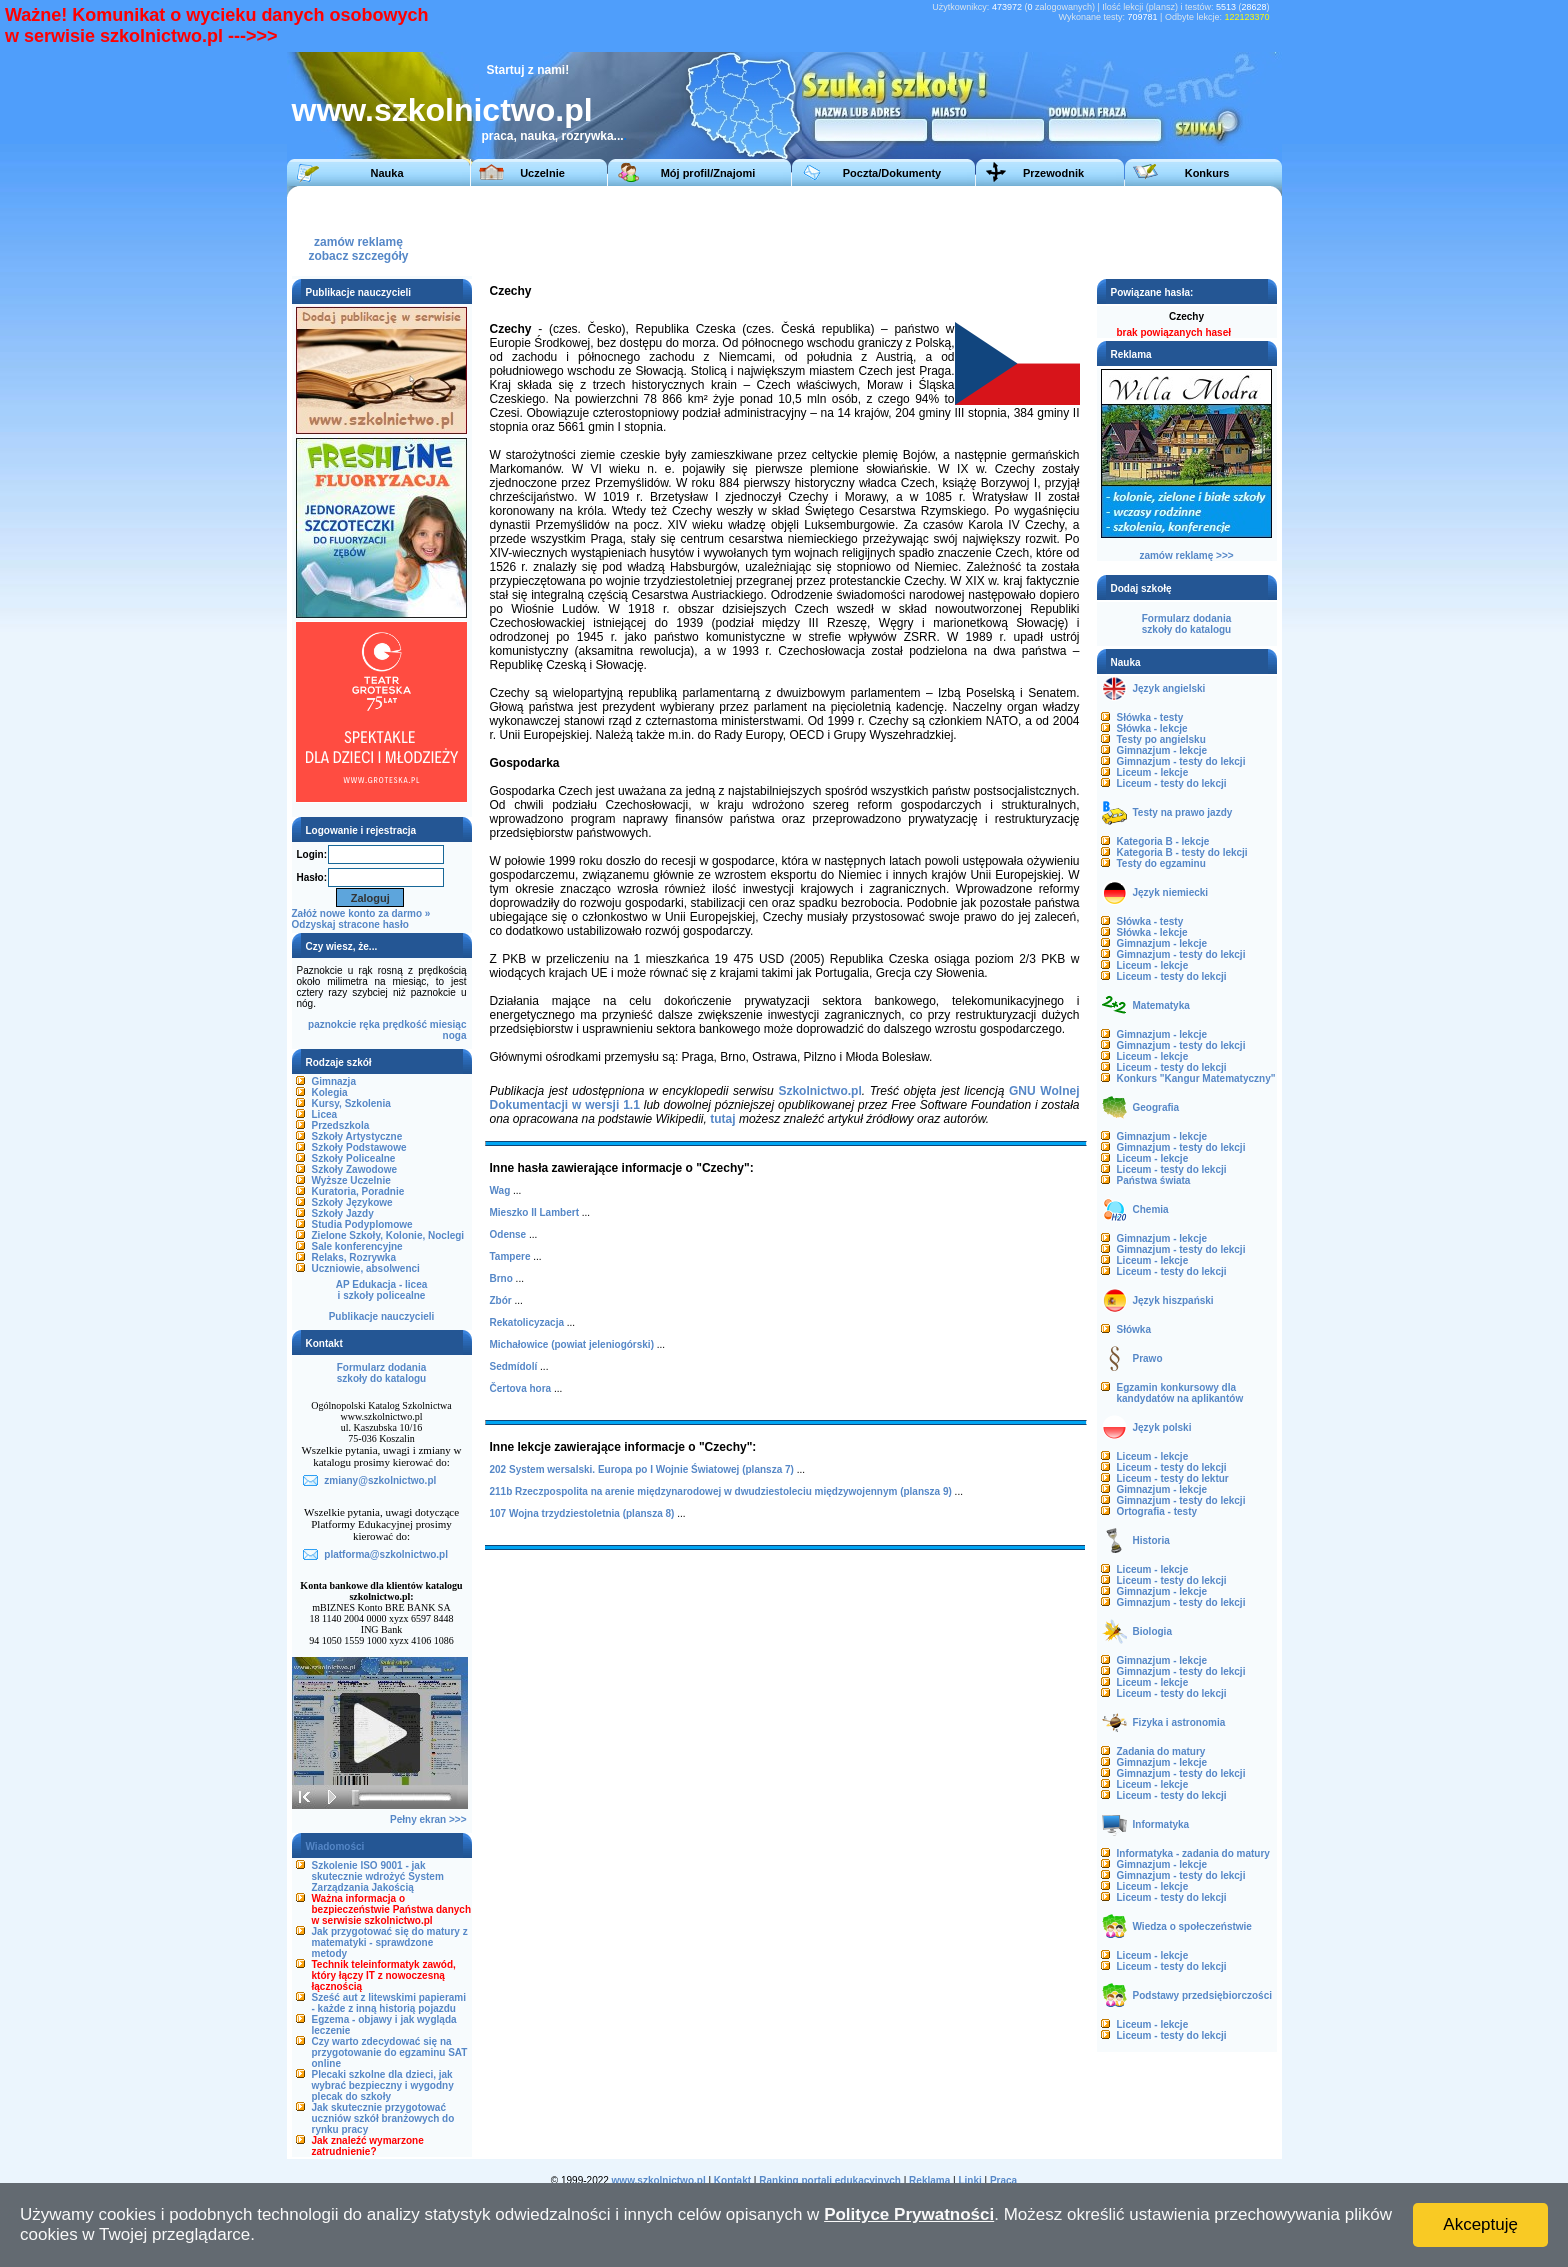  I want to click on Załóż nowe konto za darmo », so click(361, 913).